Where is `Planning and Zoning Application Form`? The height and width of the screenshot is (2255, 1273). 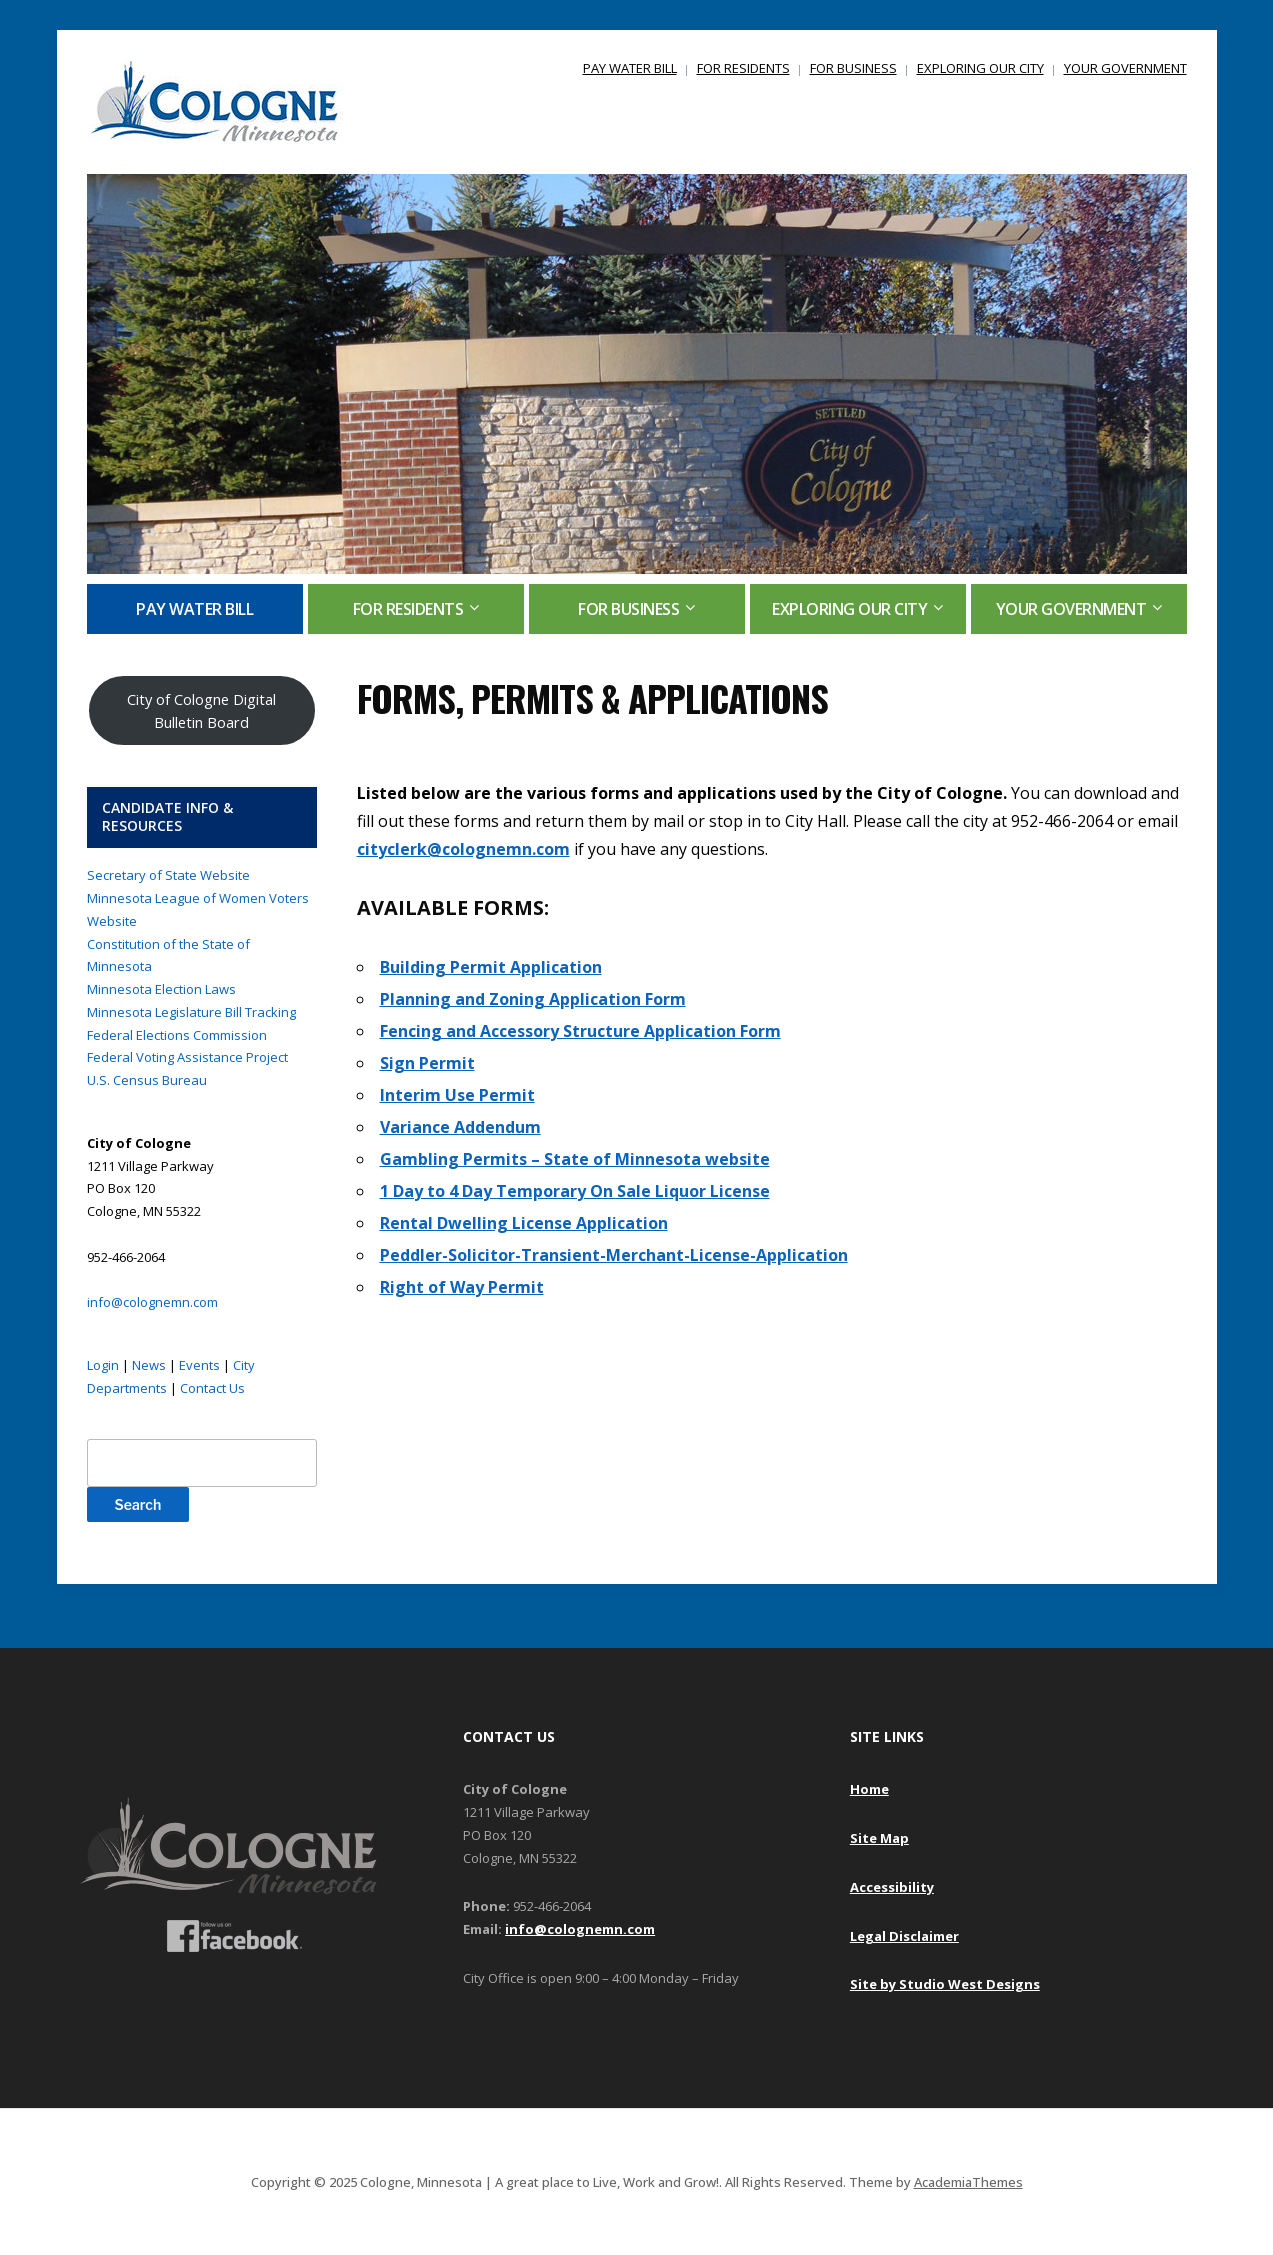 Planning and Zoning Application Form is located at coordinates (533, 999).